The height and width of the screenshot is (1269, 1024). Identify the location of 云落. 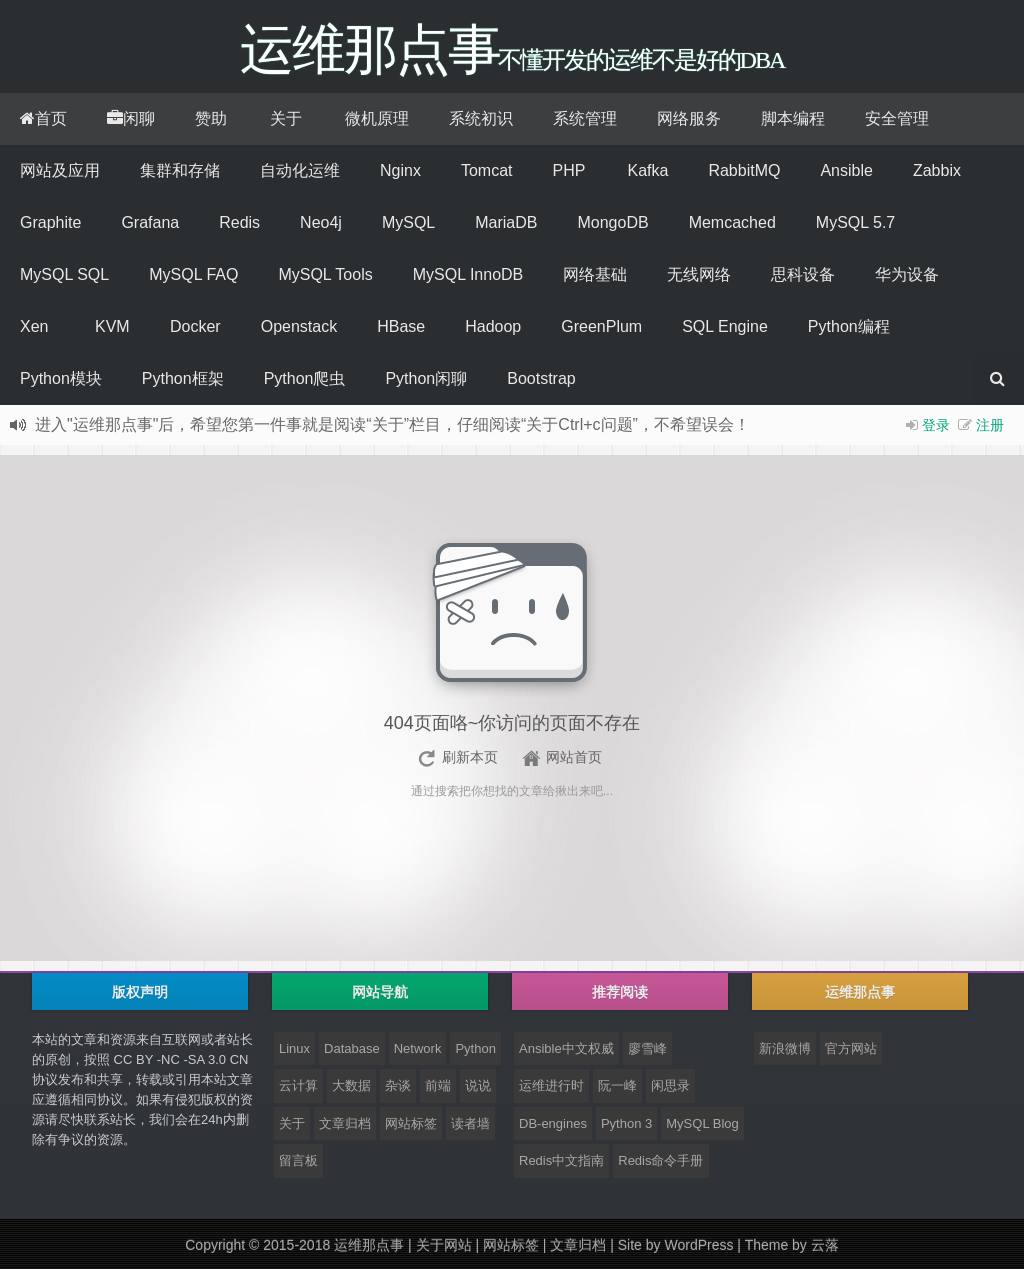
(825, 1245).